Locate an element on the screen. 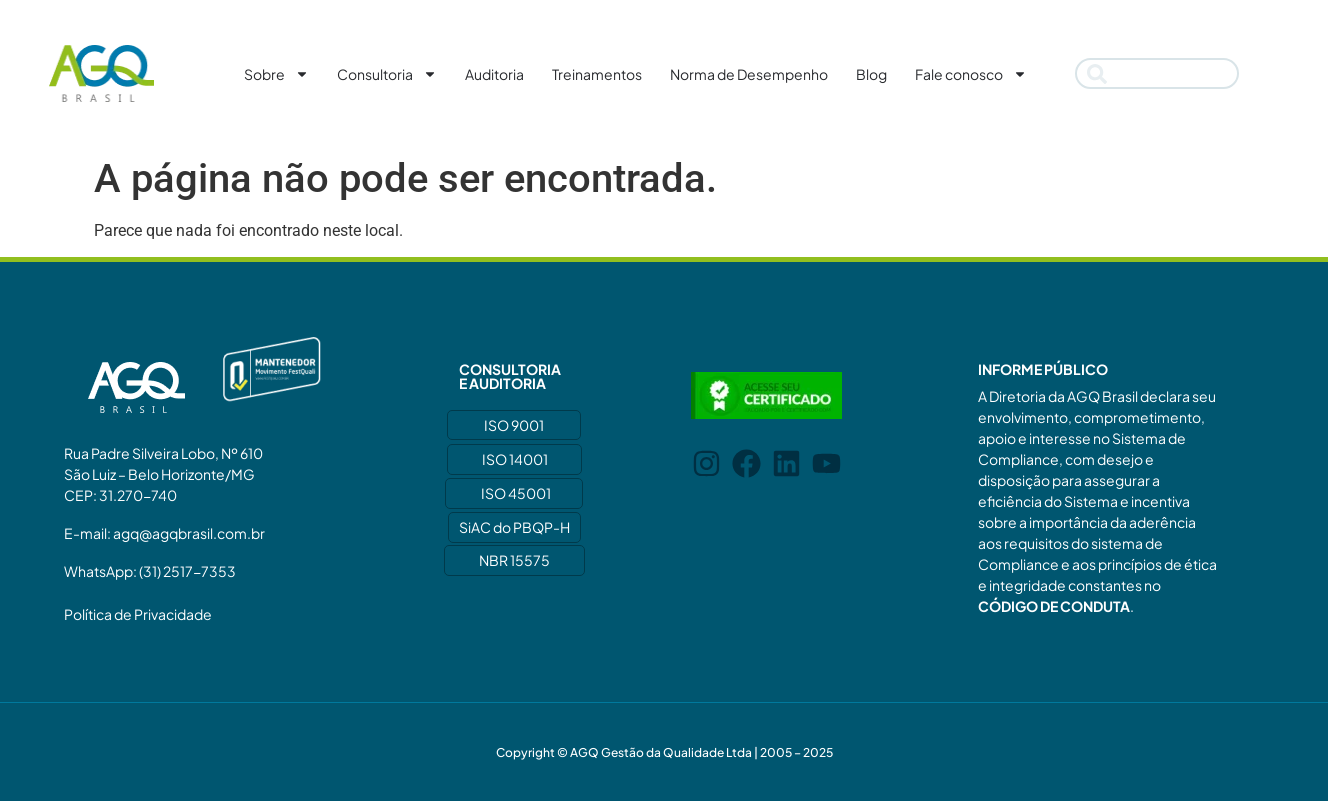 This screenshot has width=1328, height=801. Norma de Desempenho is located at coordinates (749, 74).